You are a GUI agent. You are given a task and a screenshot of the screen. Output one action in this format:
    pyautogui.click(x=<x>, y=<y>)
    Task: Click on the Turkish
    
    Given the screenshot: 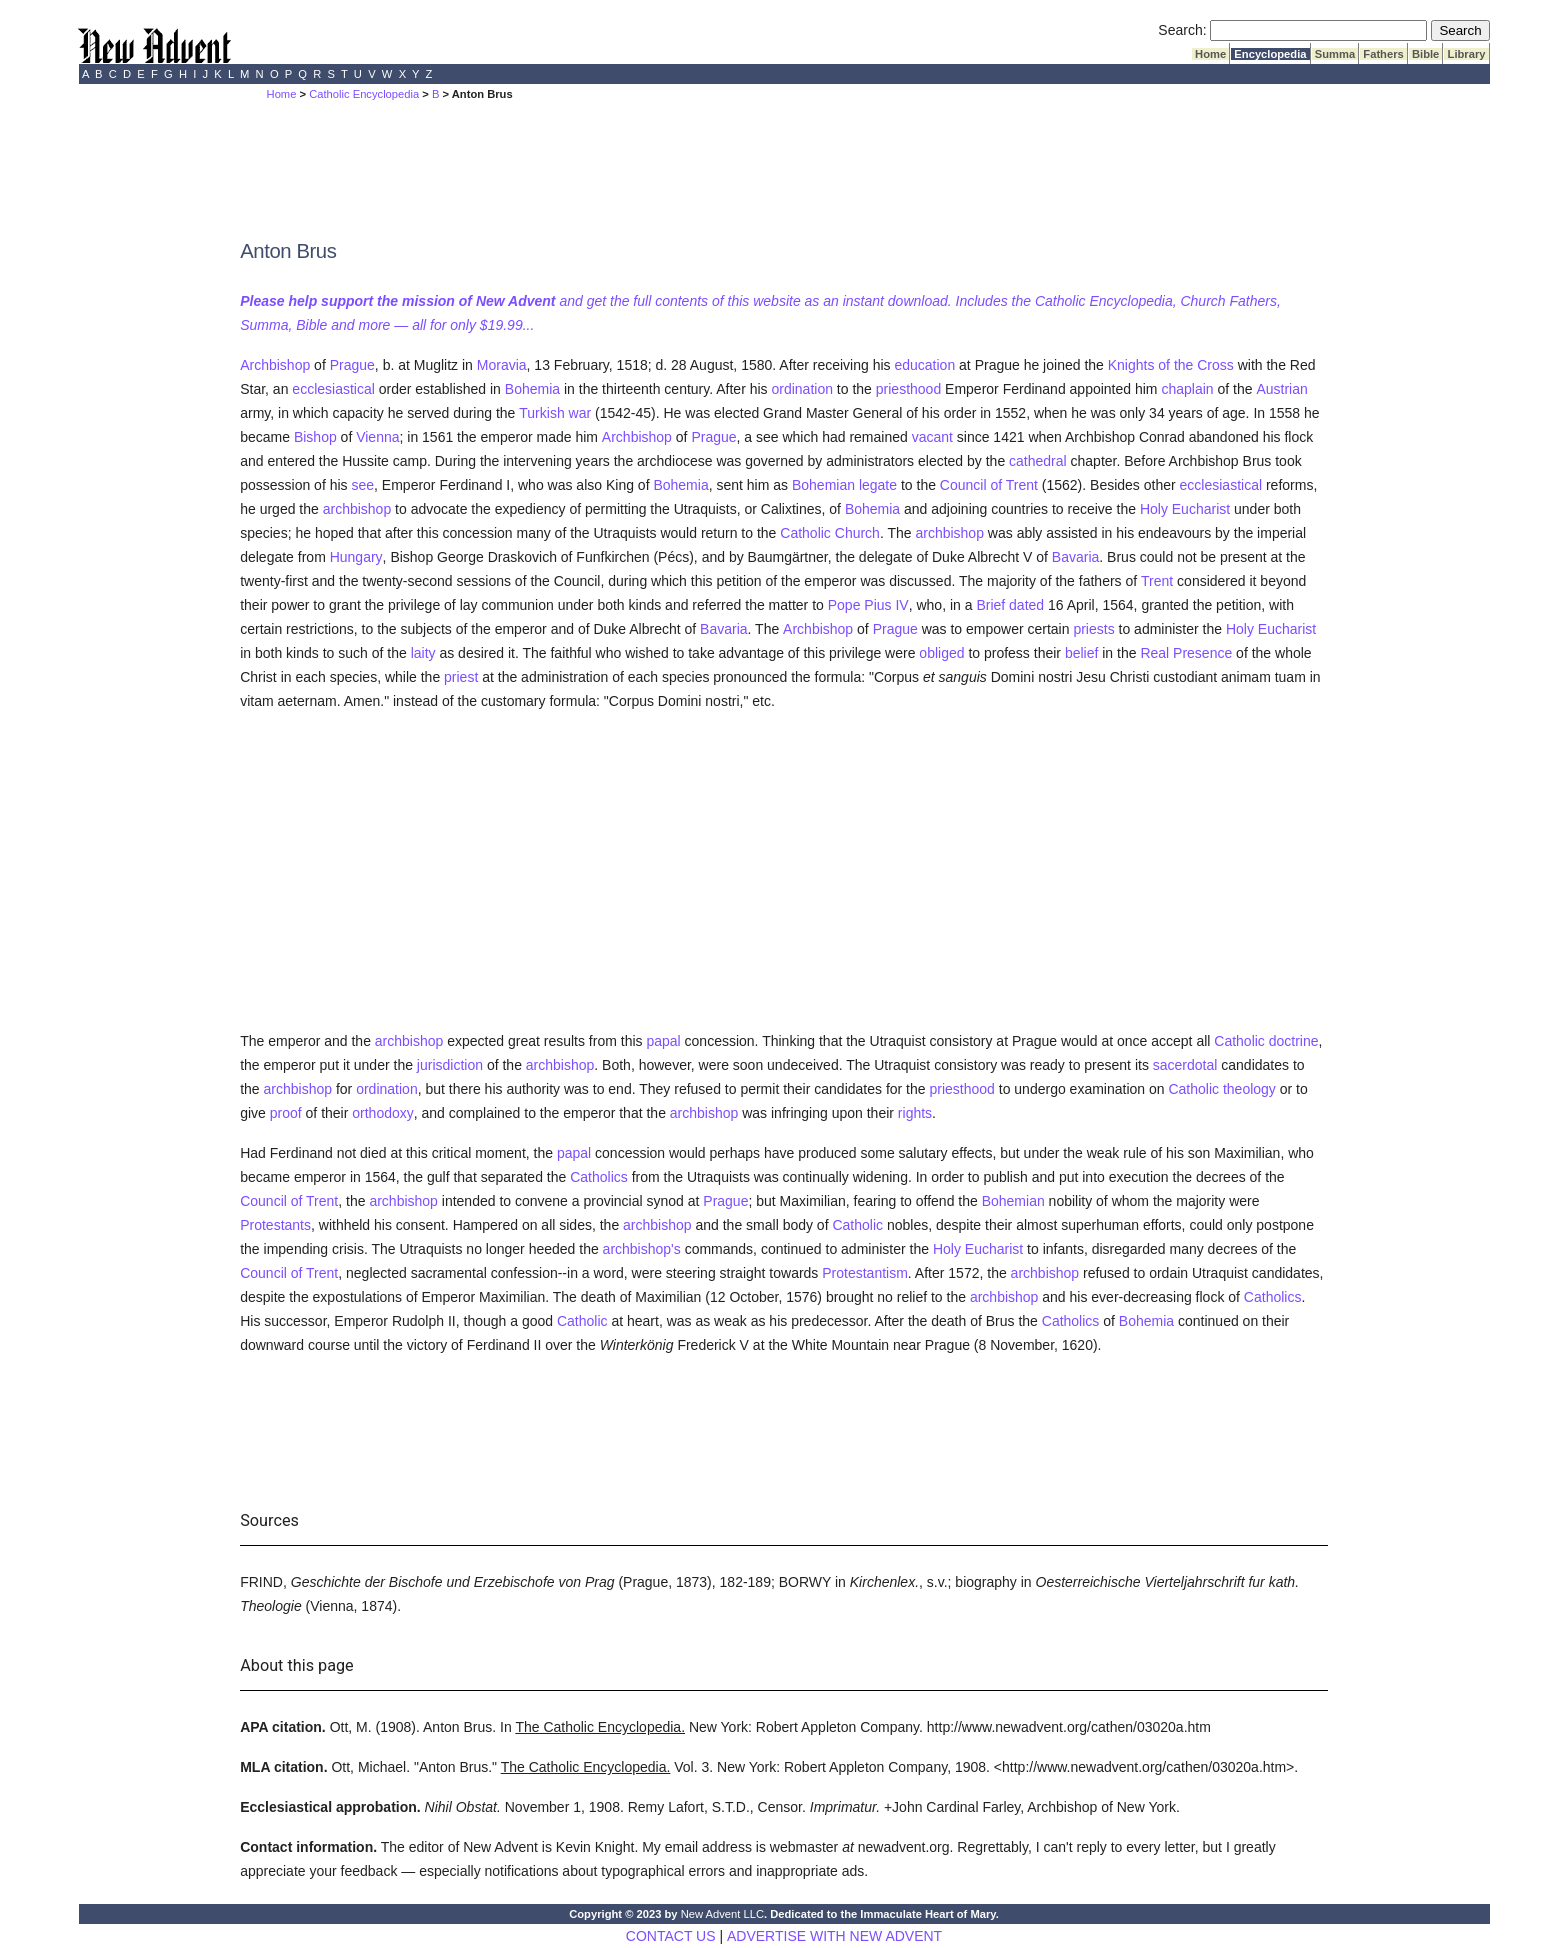 What is the action you would take?
    pyautogui.click(x=541, y=413)
    